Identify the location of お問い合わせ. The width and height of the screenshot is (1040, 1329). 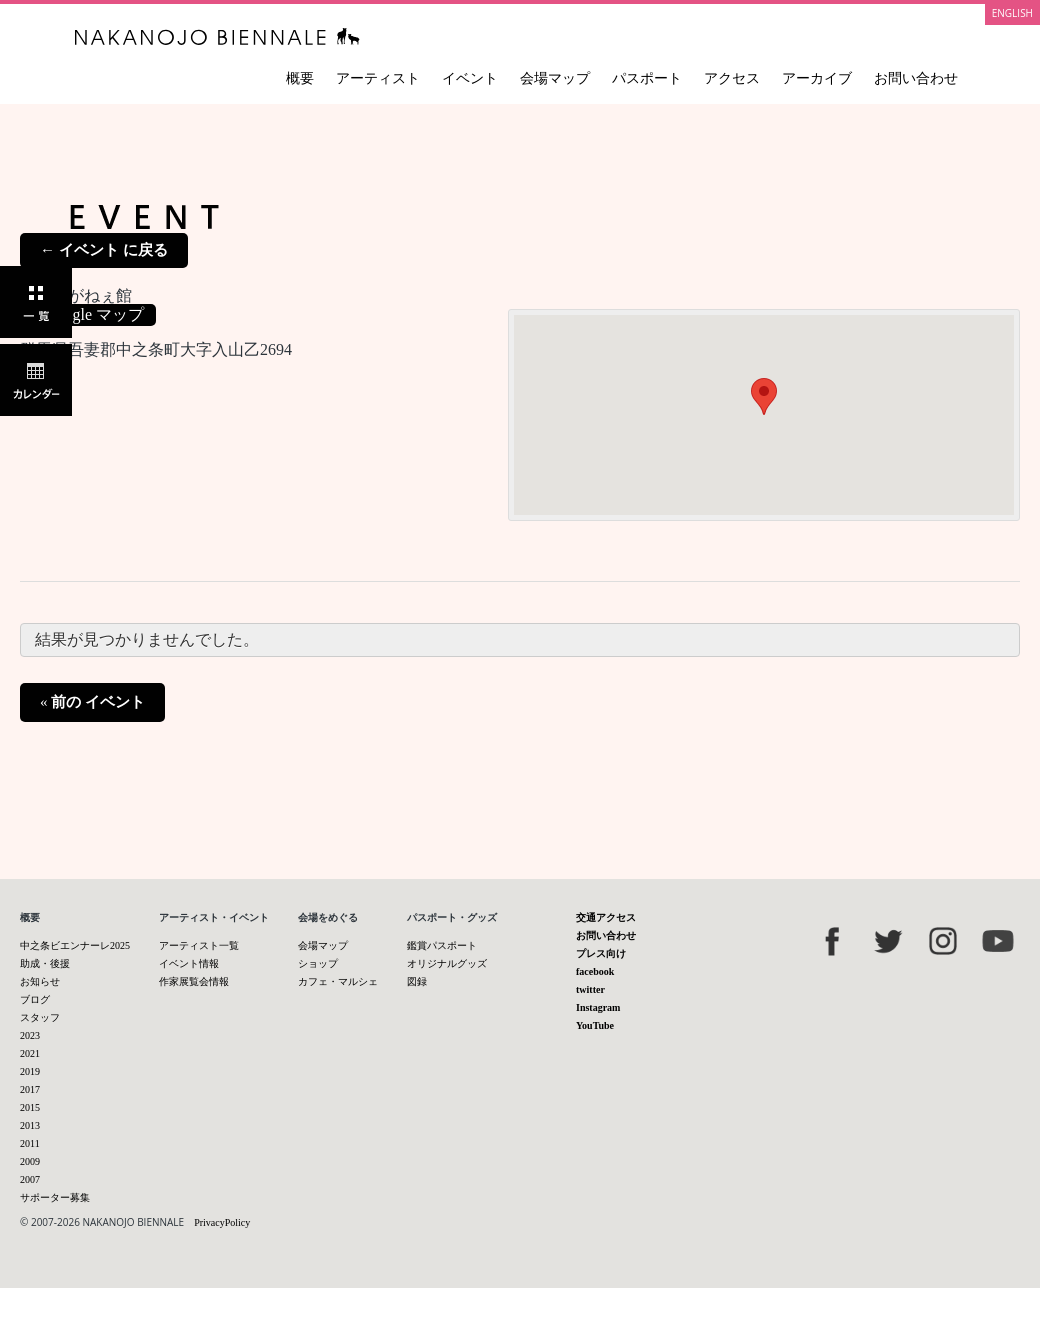
(916, 78).